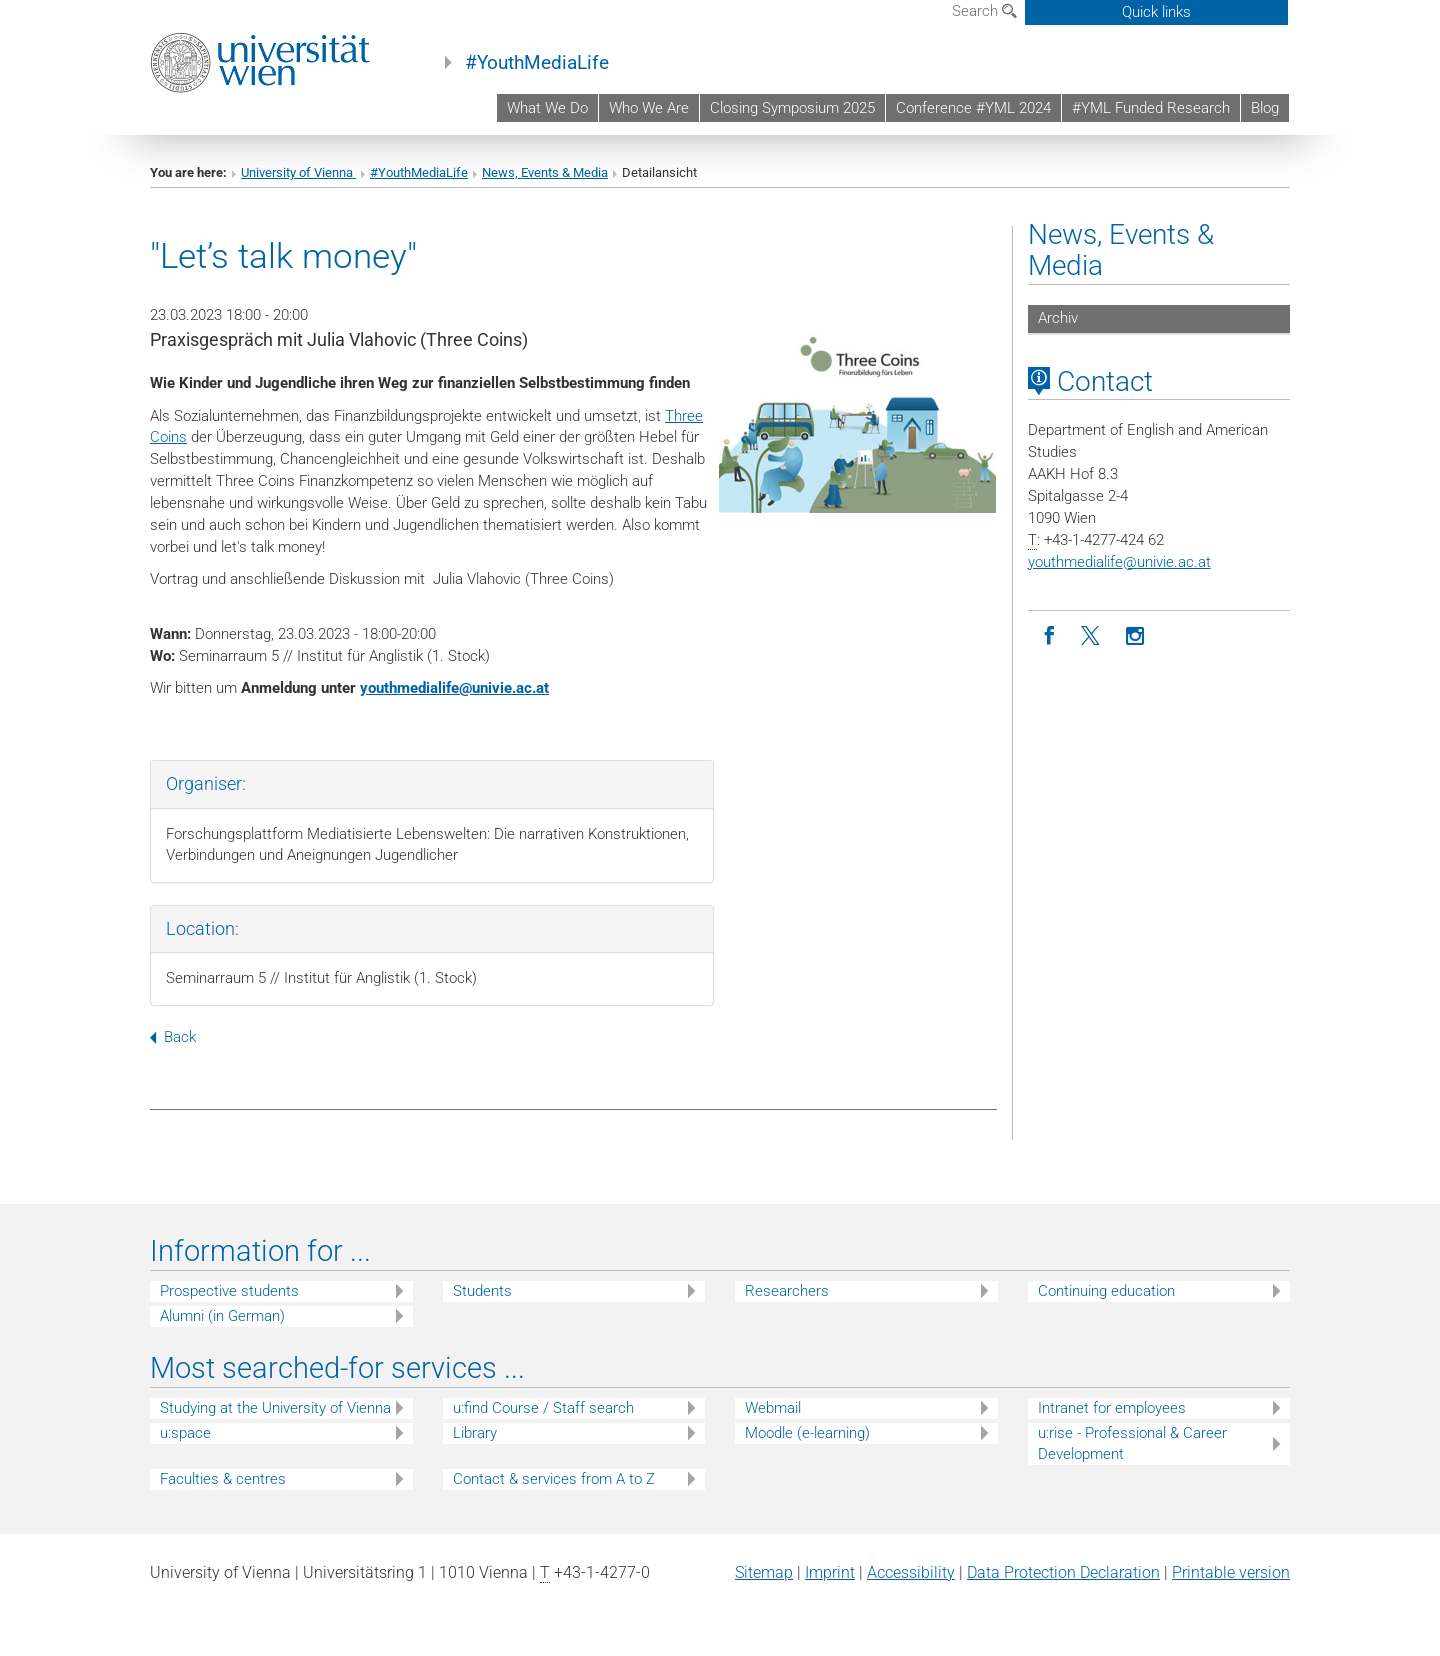  I want to click on Closing Symposium 2025, so click(792, 108).